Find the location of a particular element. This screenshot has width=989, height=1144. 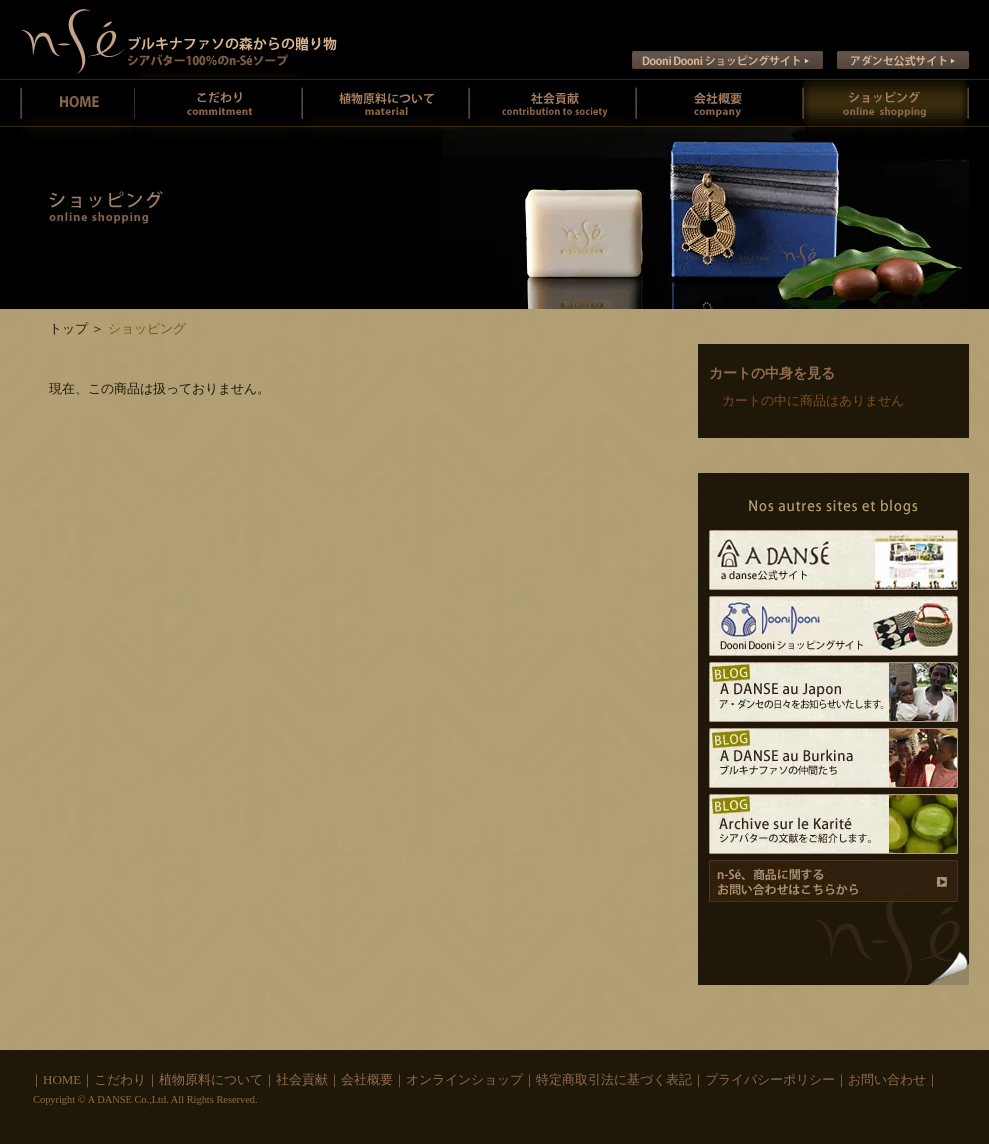

ショッピング is located at coordinates (147, 328).